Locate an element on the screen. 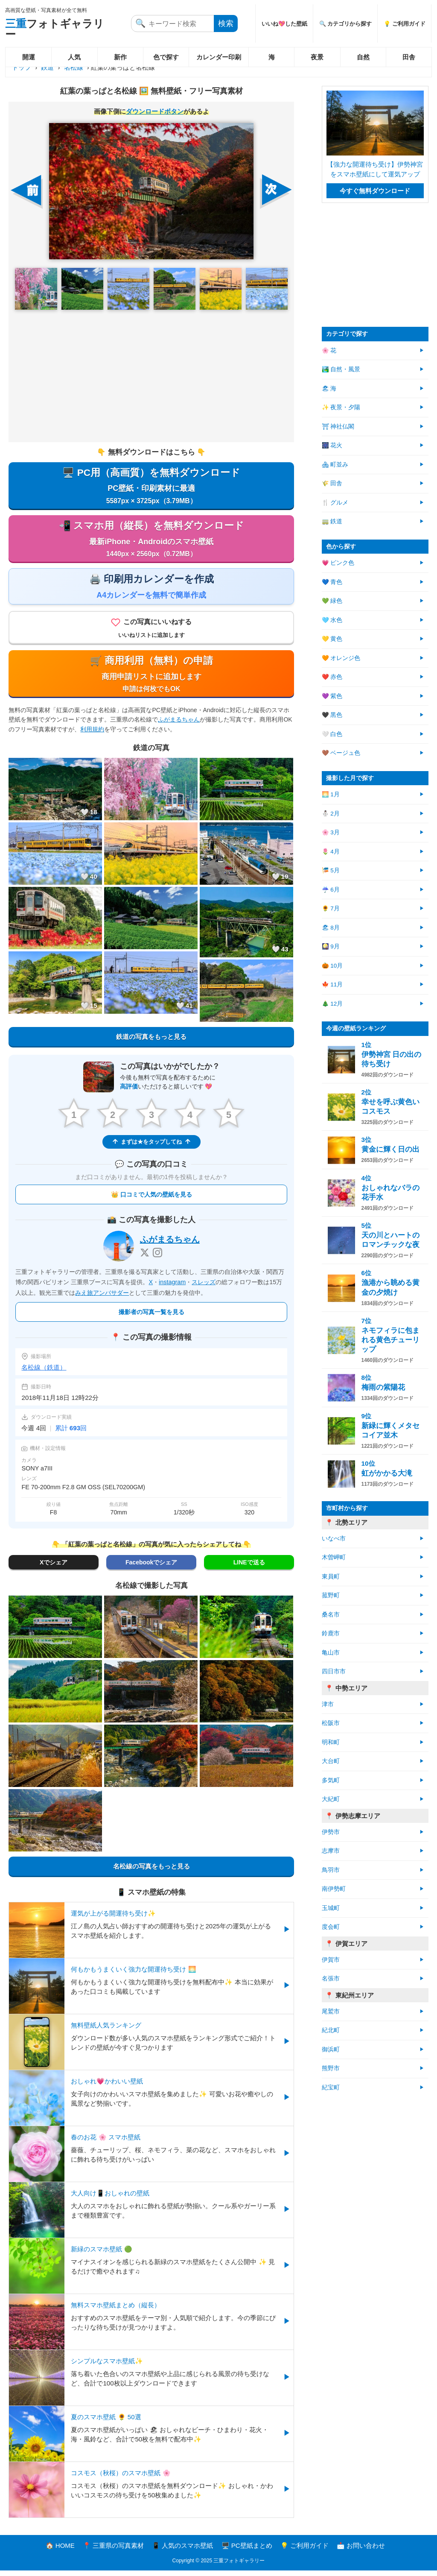  🏖 海 is located at coordinates (329, 388).